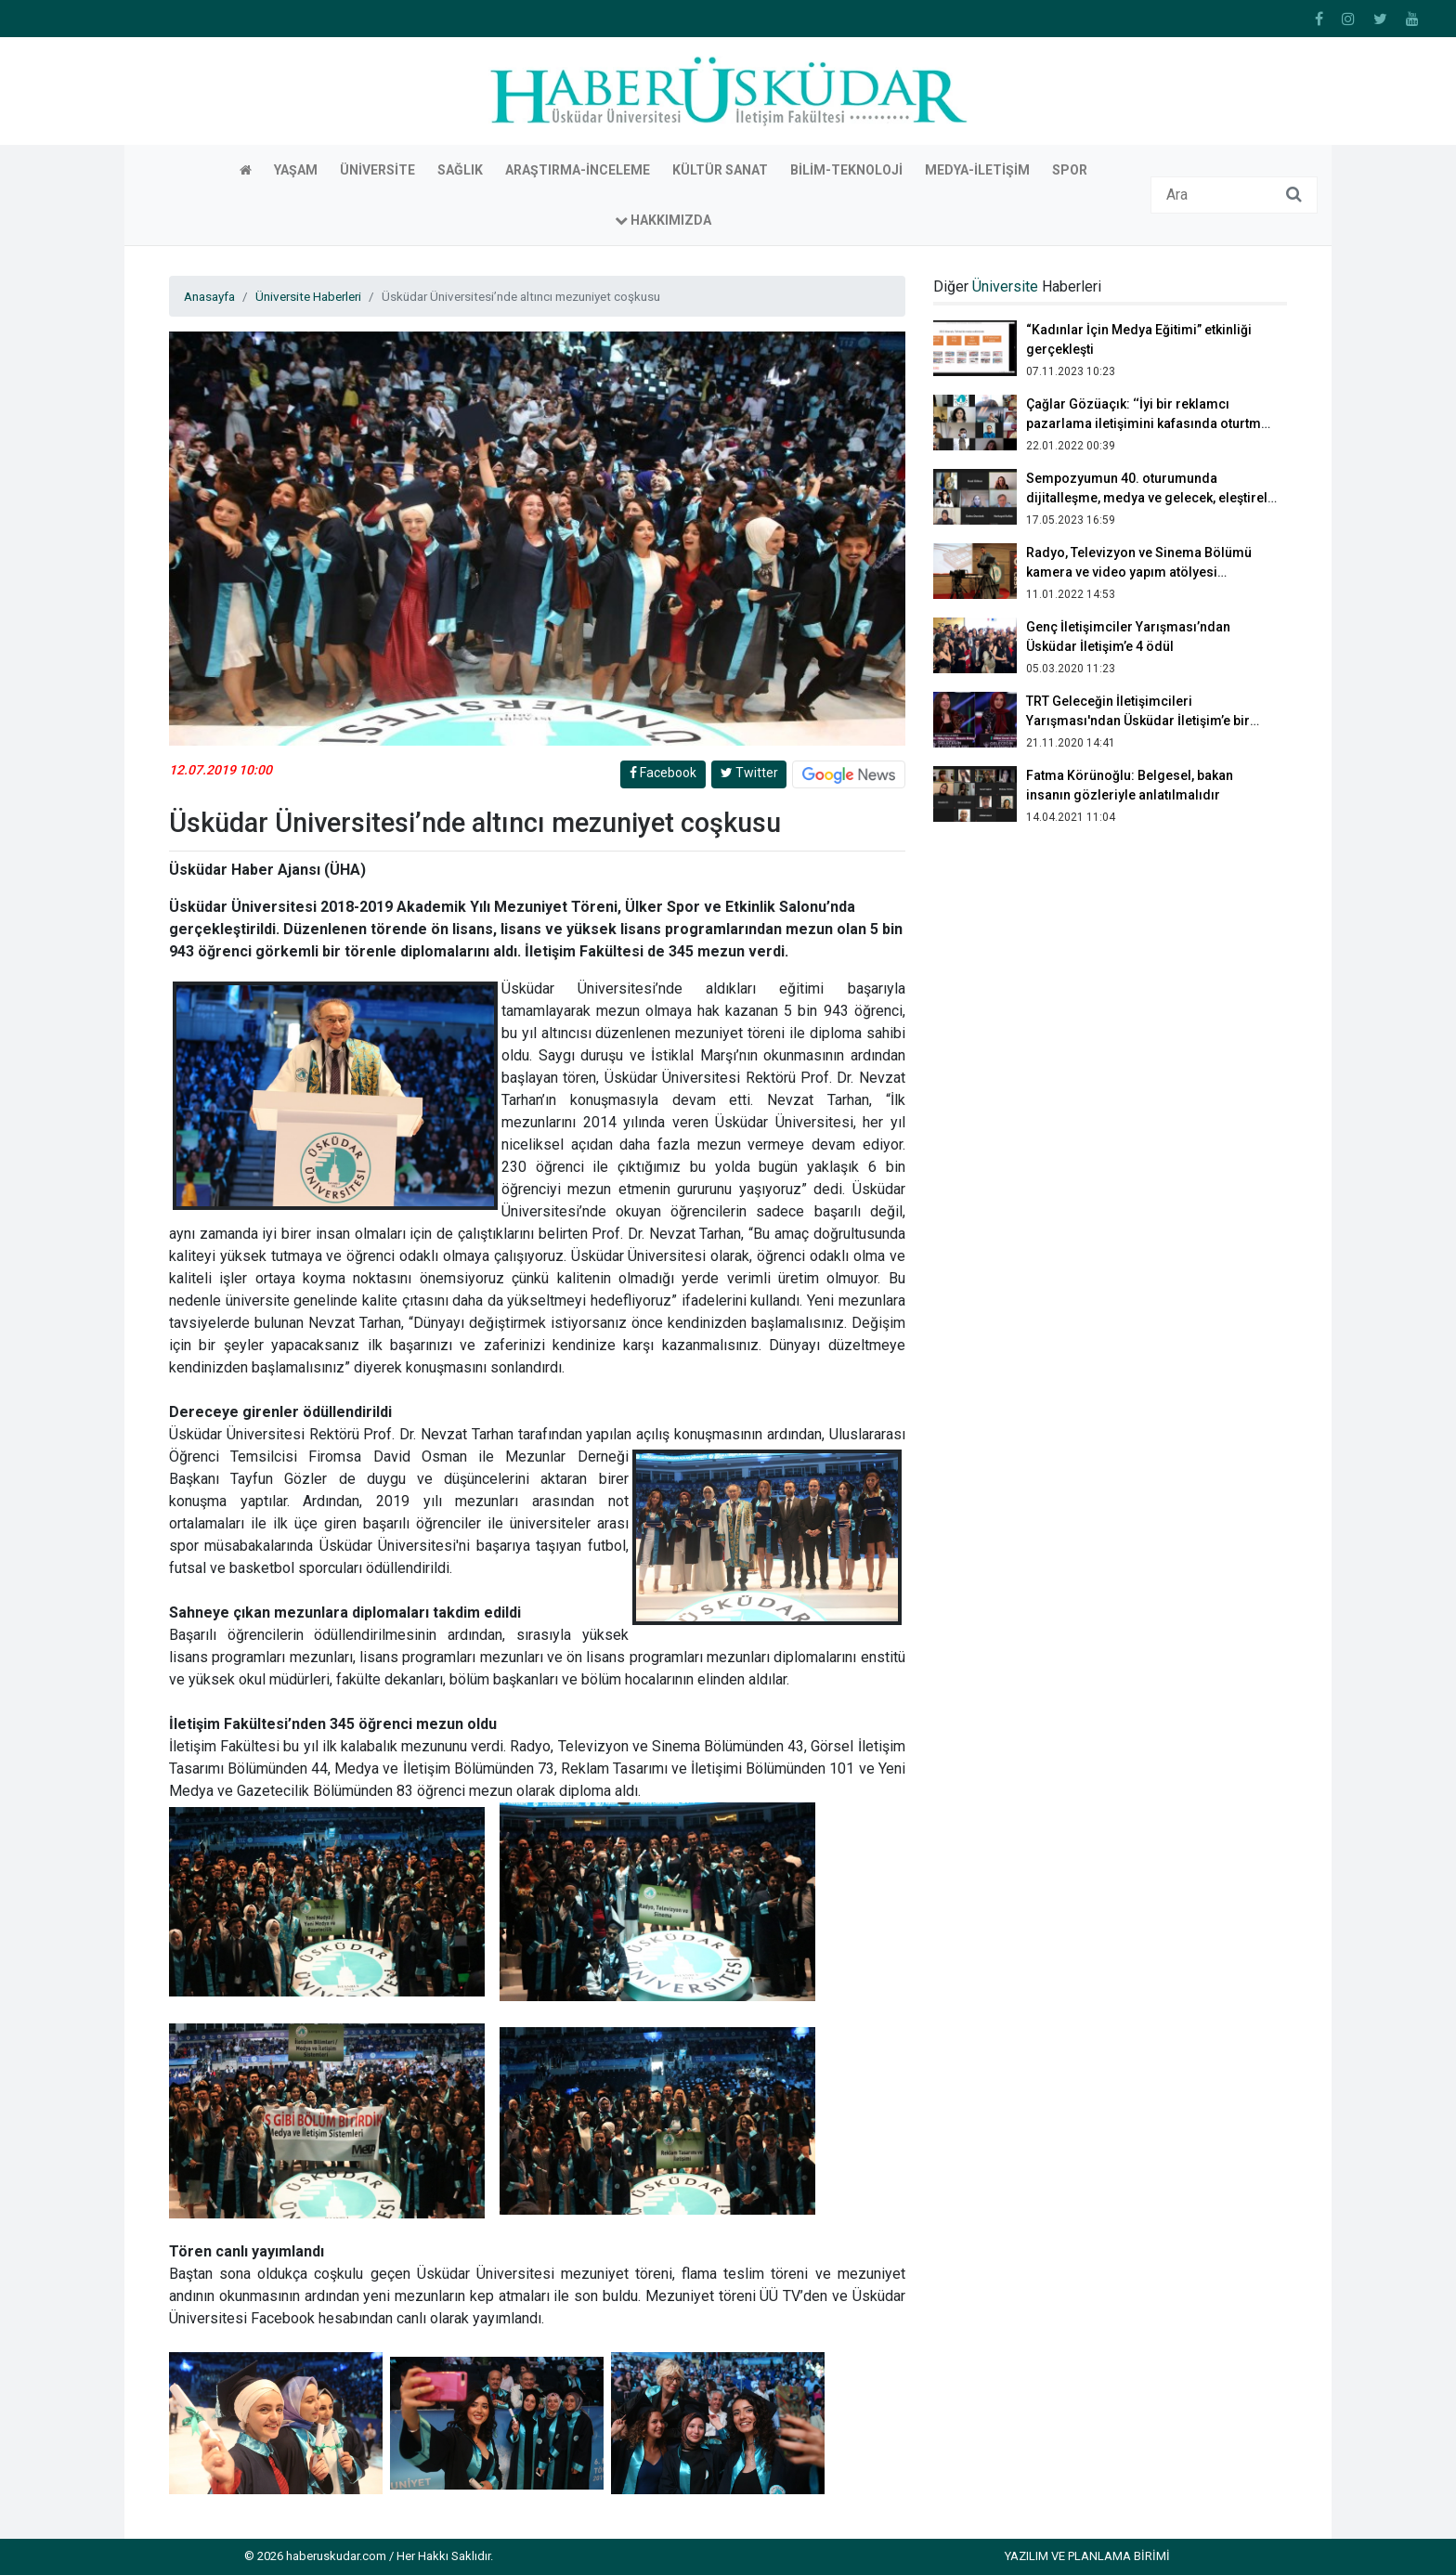  I want to click on Bilim-Teknoloji, so click(846, 170).